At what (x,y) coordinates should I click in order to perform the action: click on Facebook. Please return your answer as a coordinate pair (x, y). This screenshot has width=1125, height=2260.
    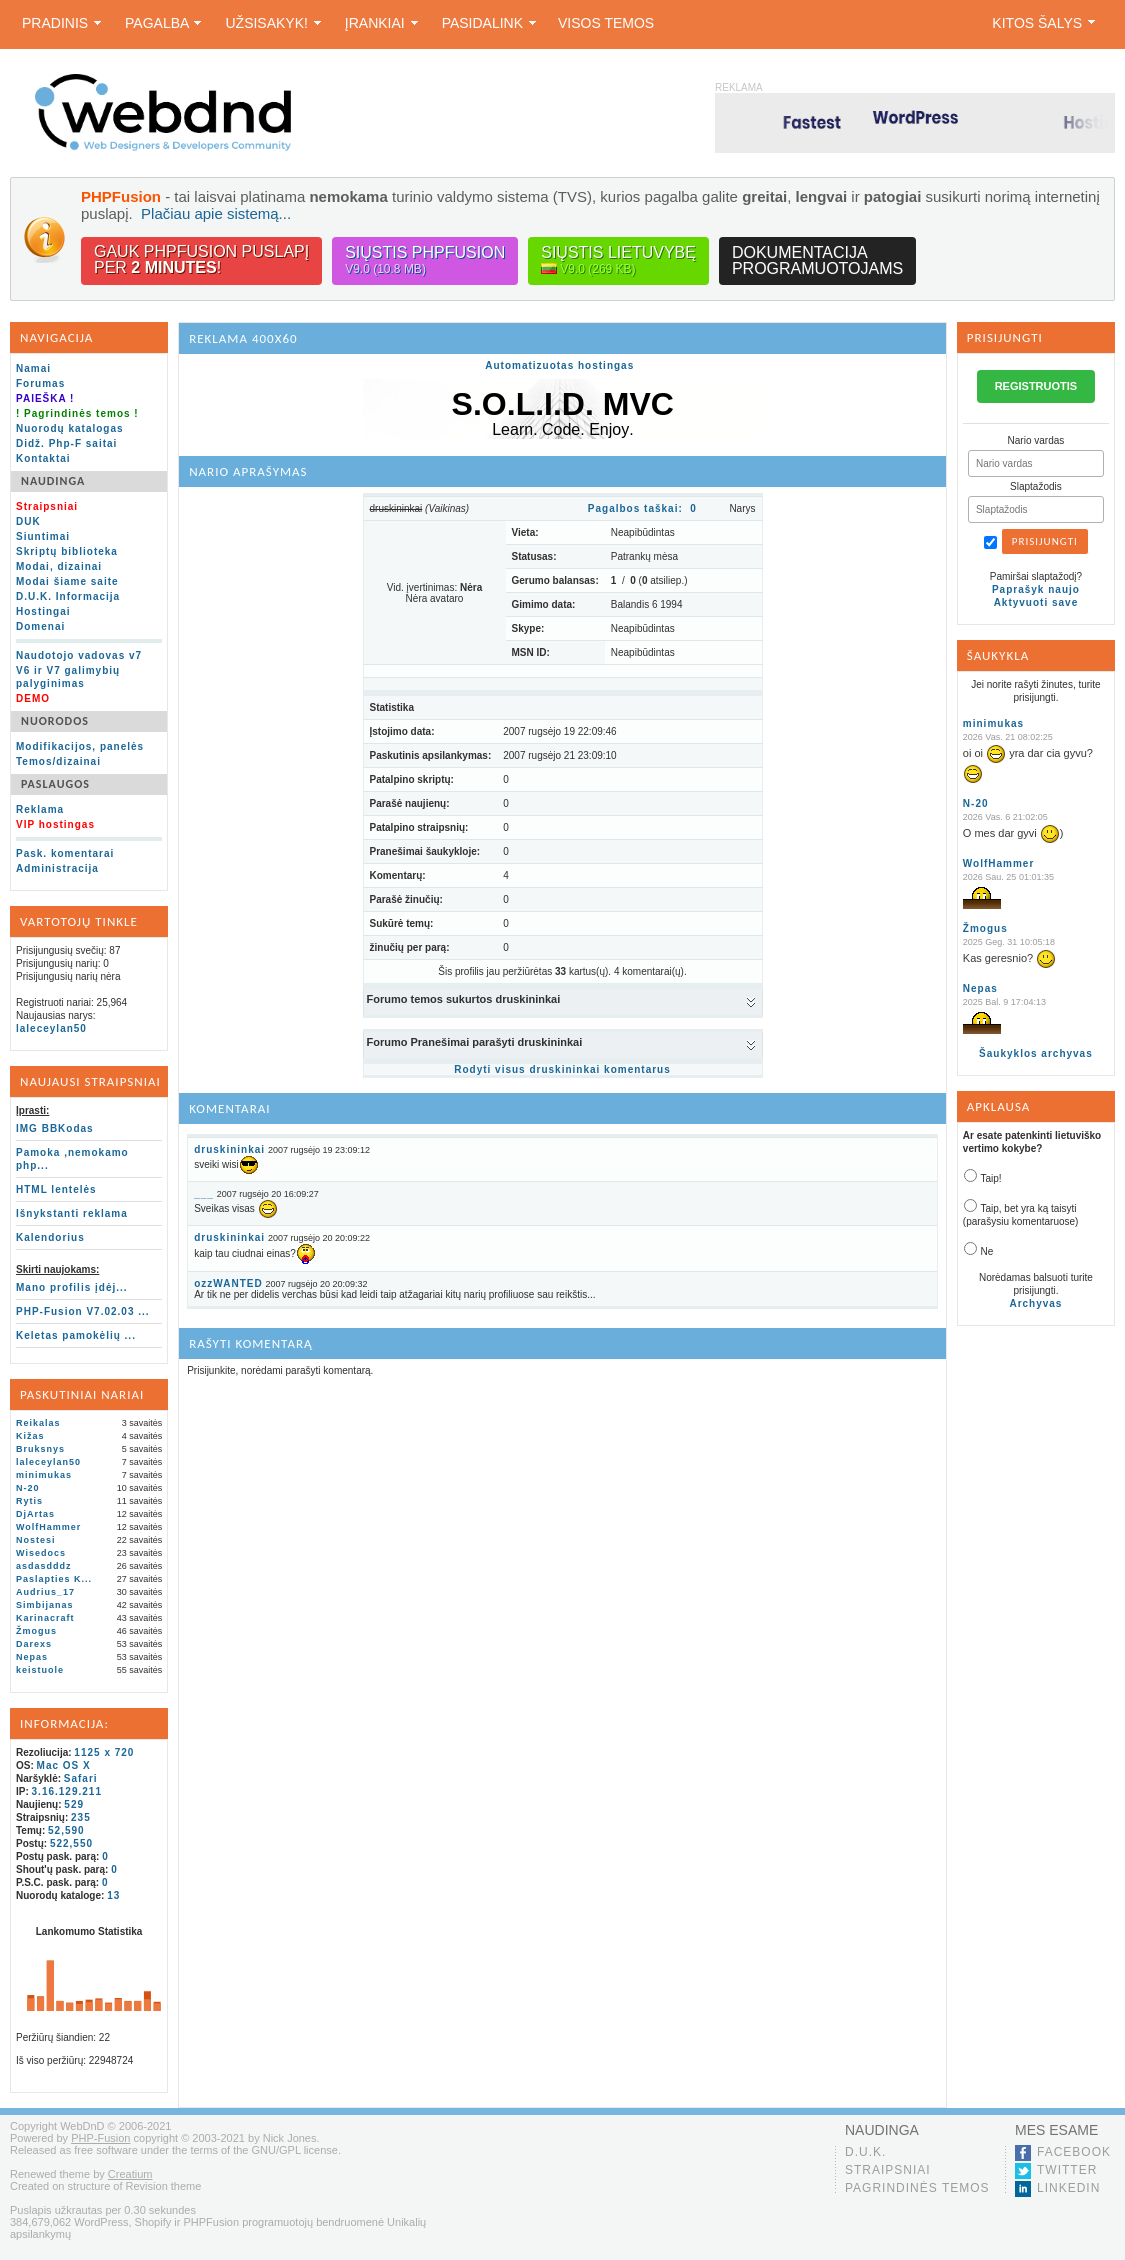
    Looking at the image, I should click on (1074, 2152).